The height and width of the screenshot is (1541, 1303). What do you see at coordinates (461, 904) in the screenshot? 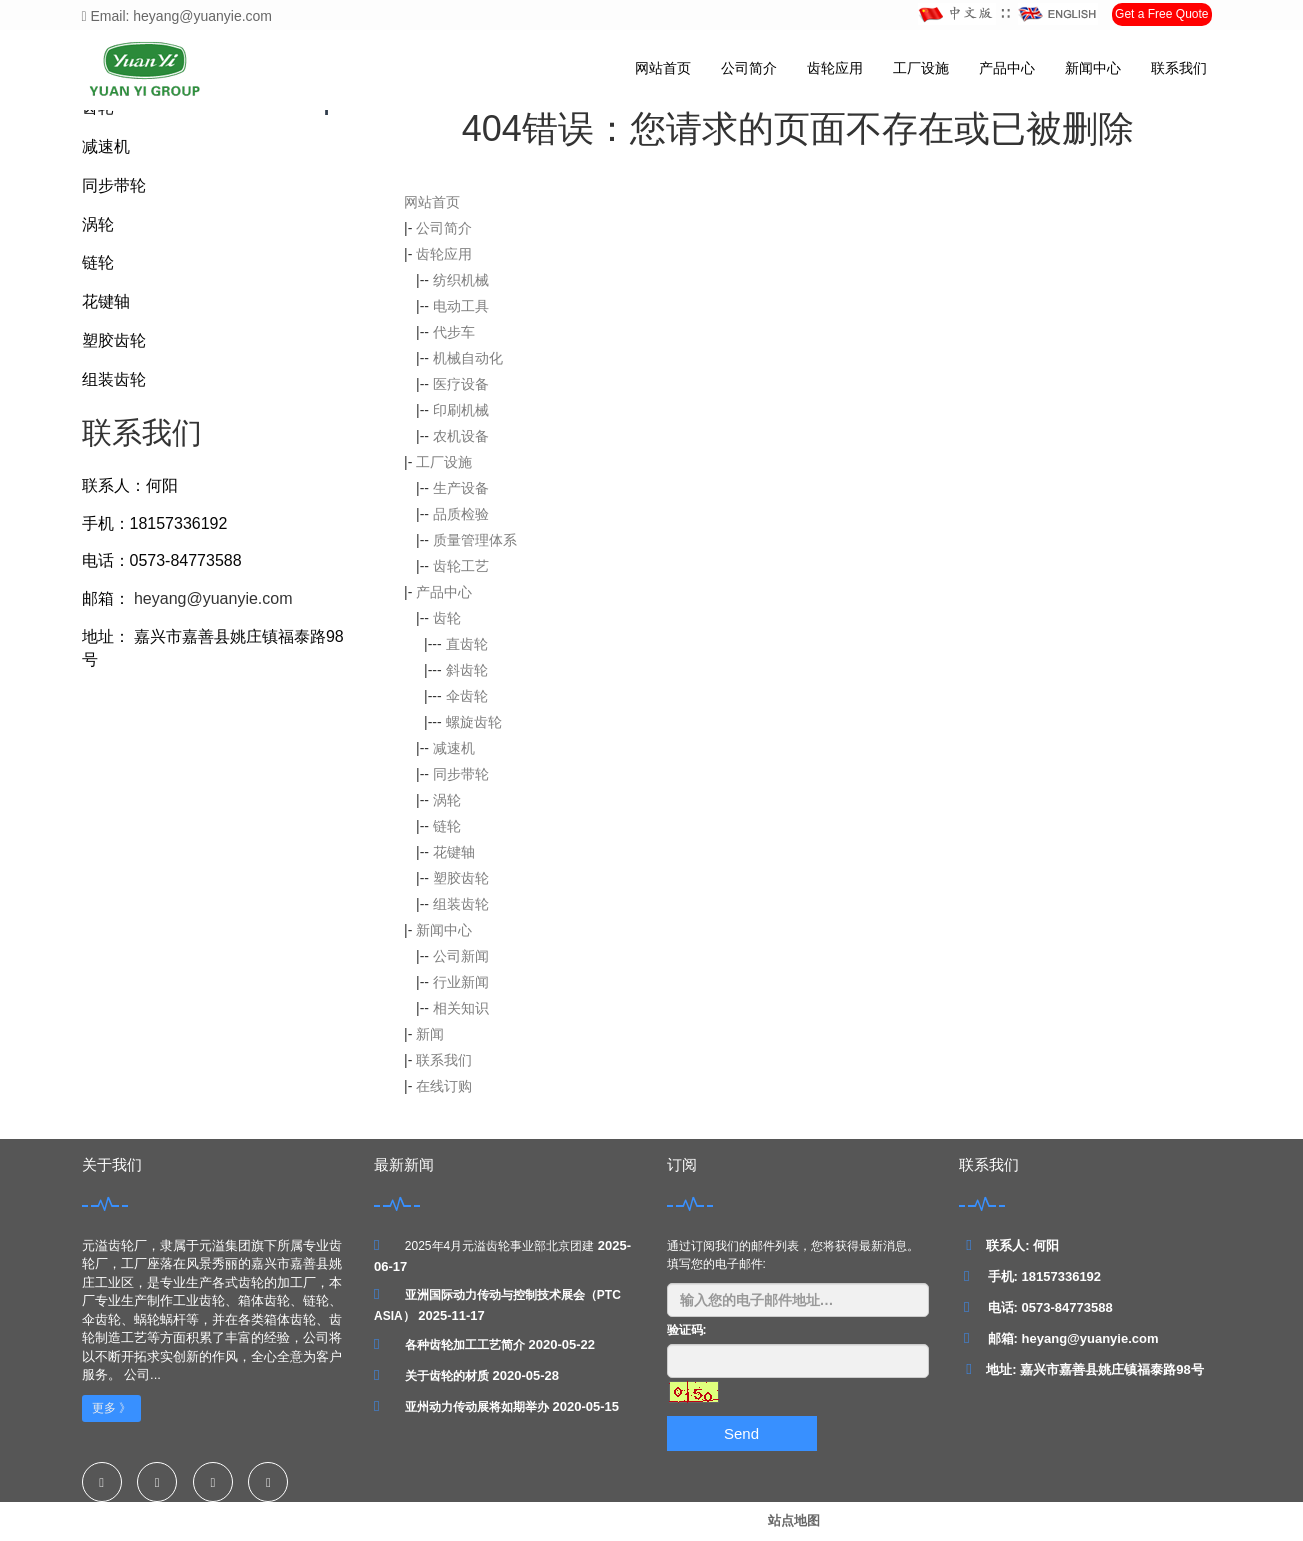
I see `组装齿轮` at bounding box center [461, 904].